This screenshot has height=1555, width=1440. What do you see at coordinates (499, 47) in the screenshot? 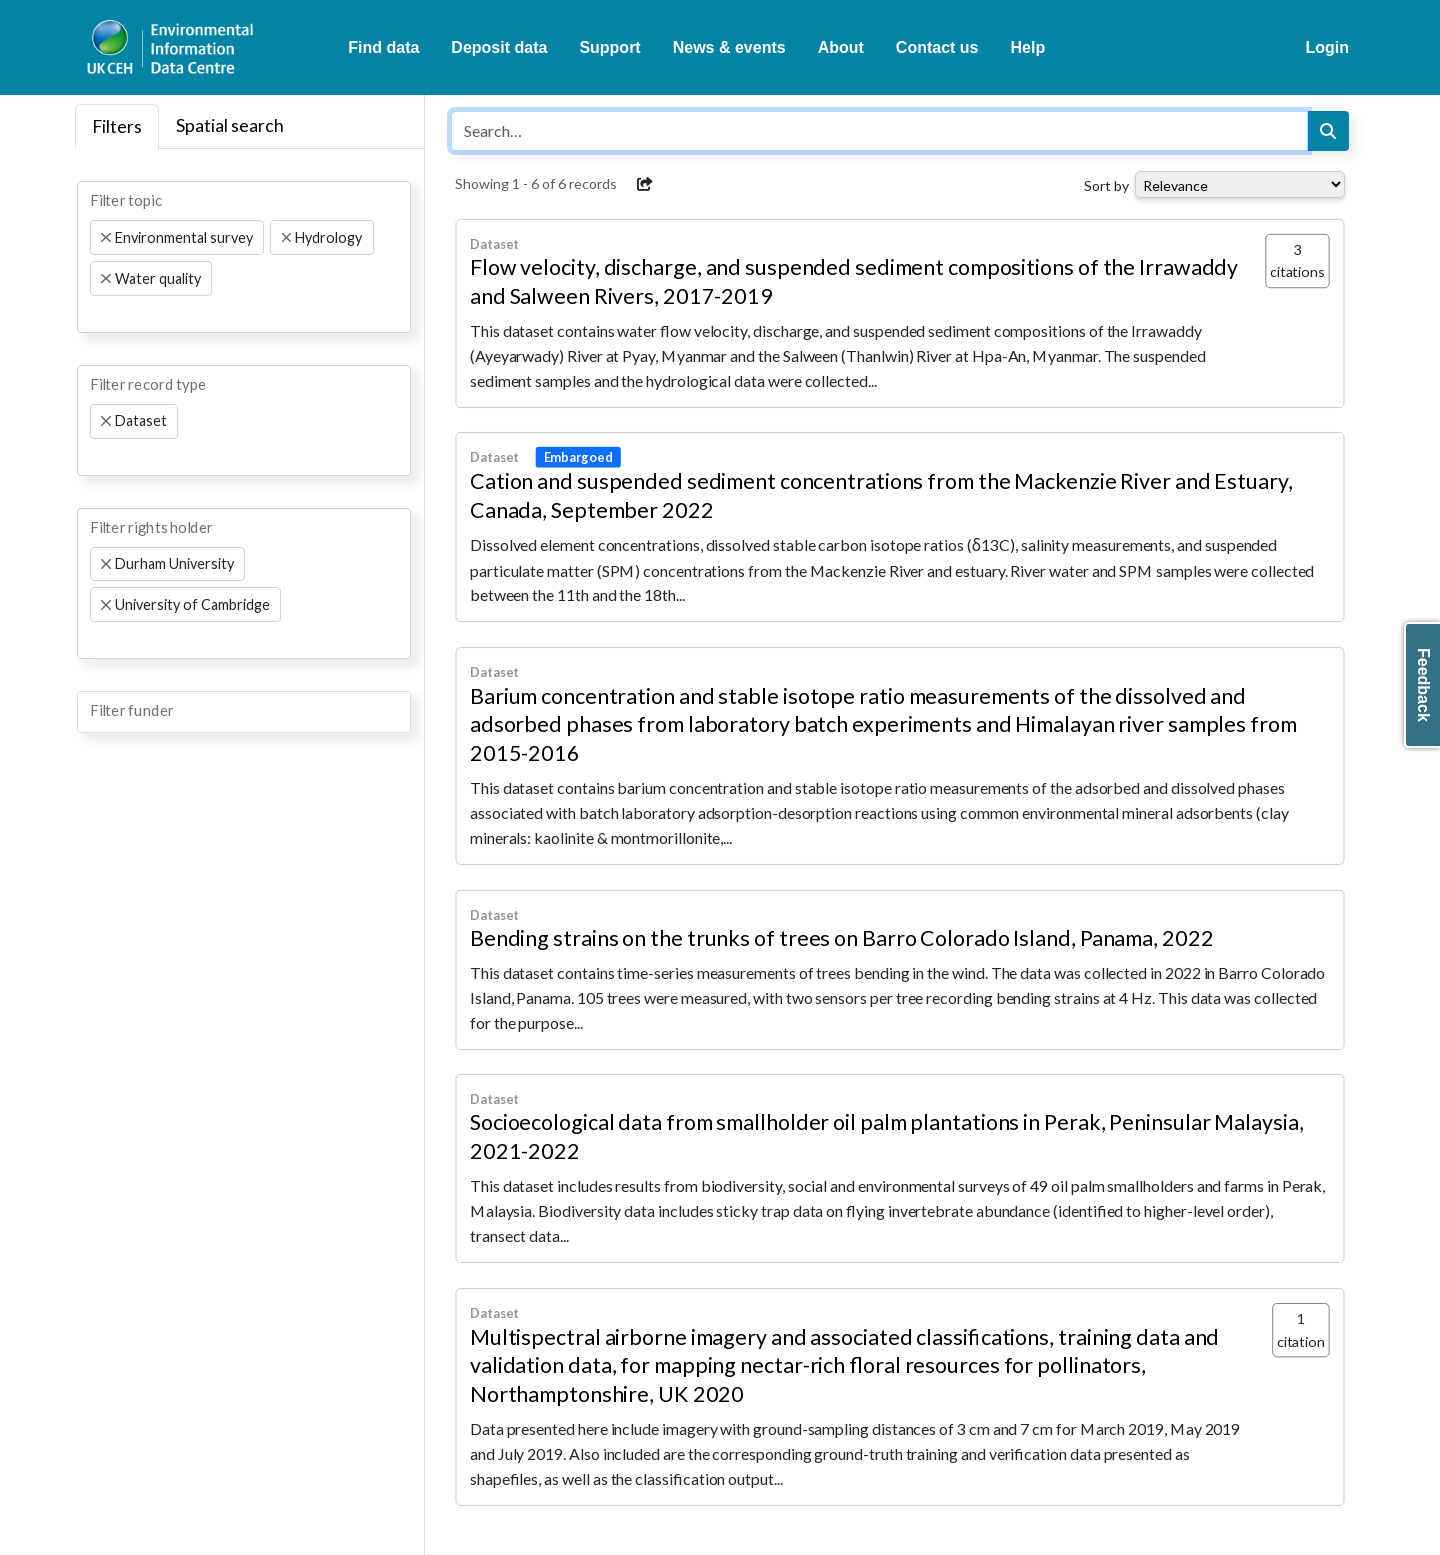
I see `Deposit data` at bounding box center [499, 47].